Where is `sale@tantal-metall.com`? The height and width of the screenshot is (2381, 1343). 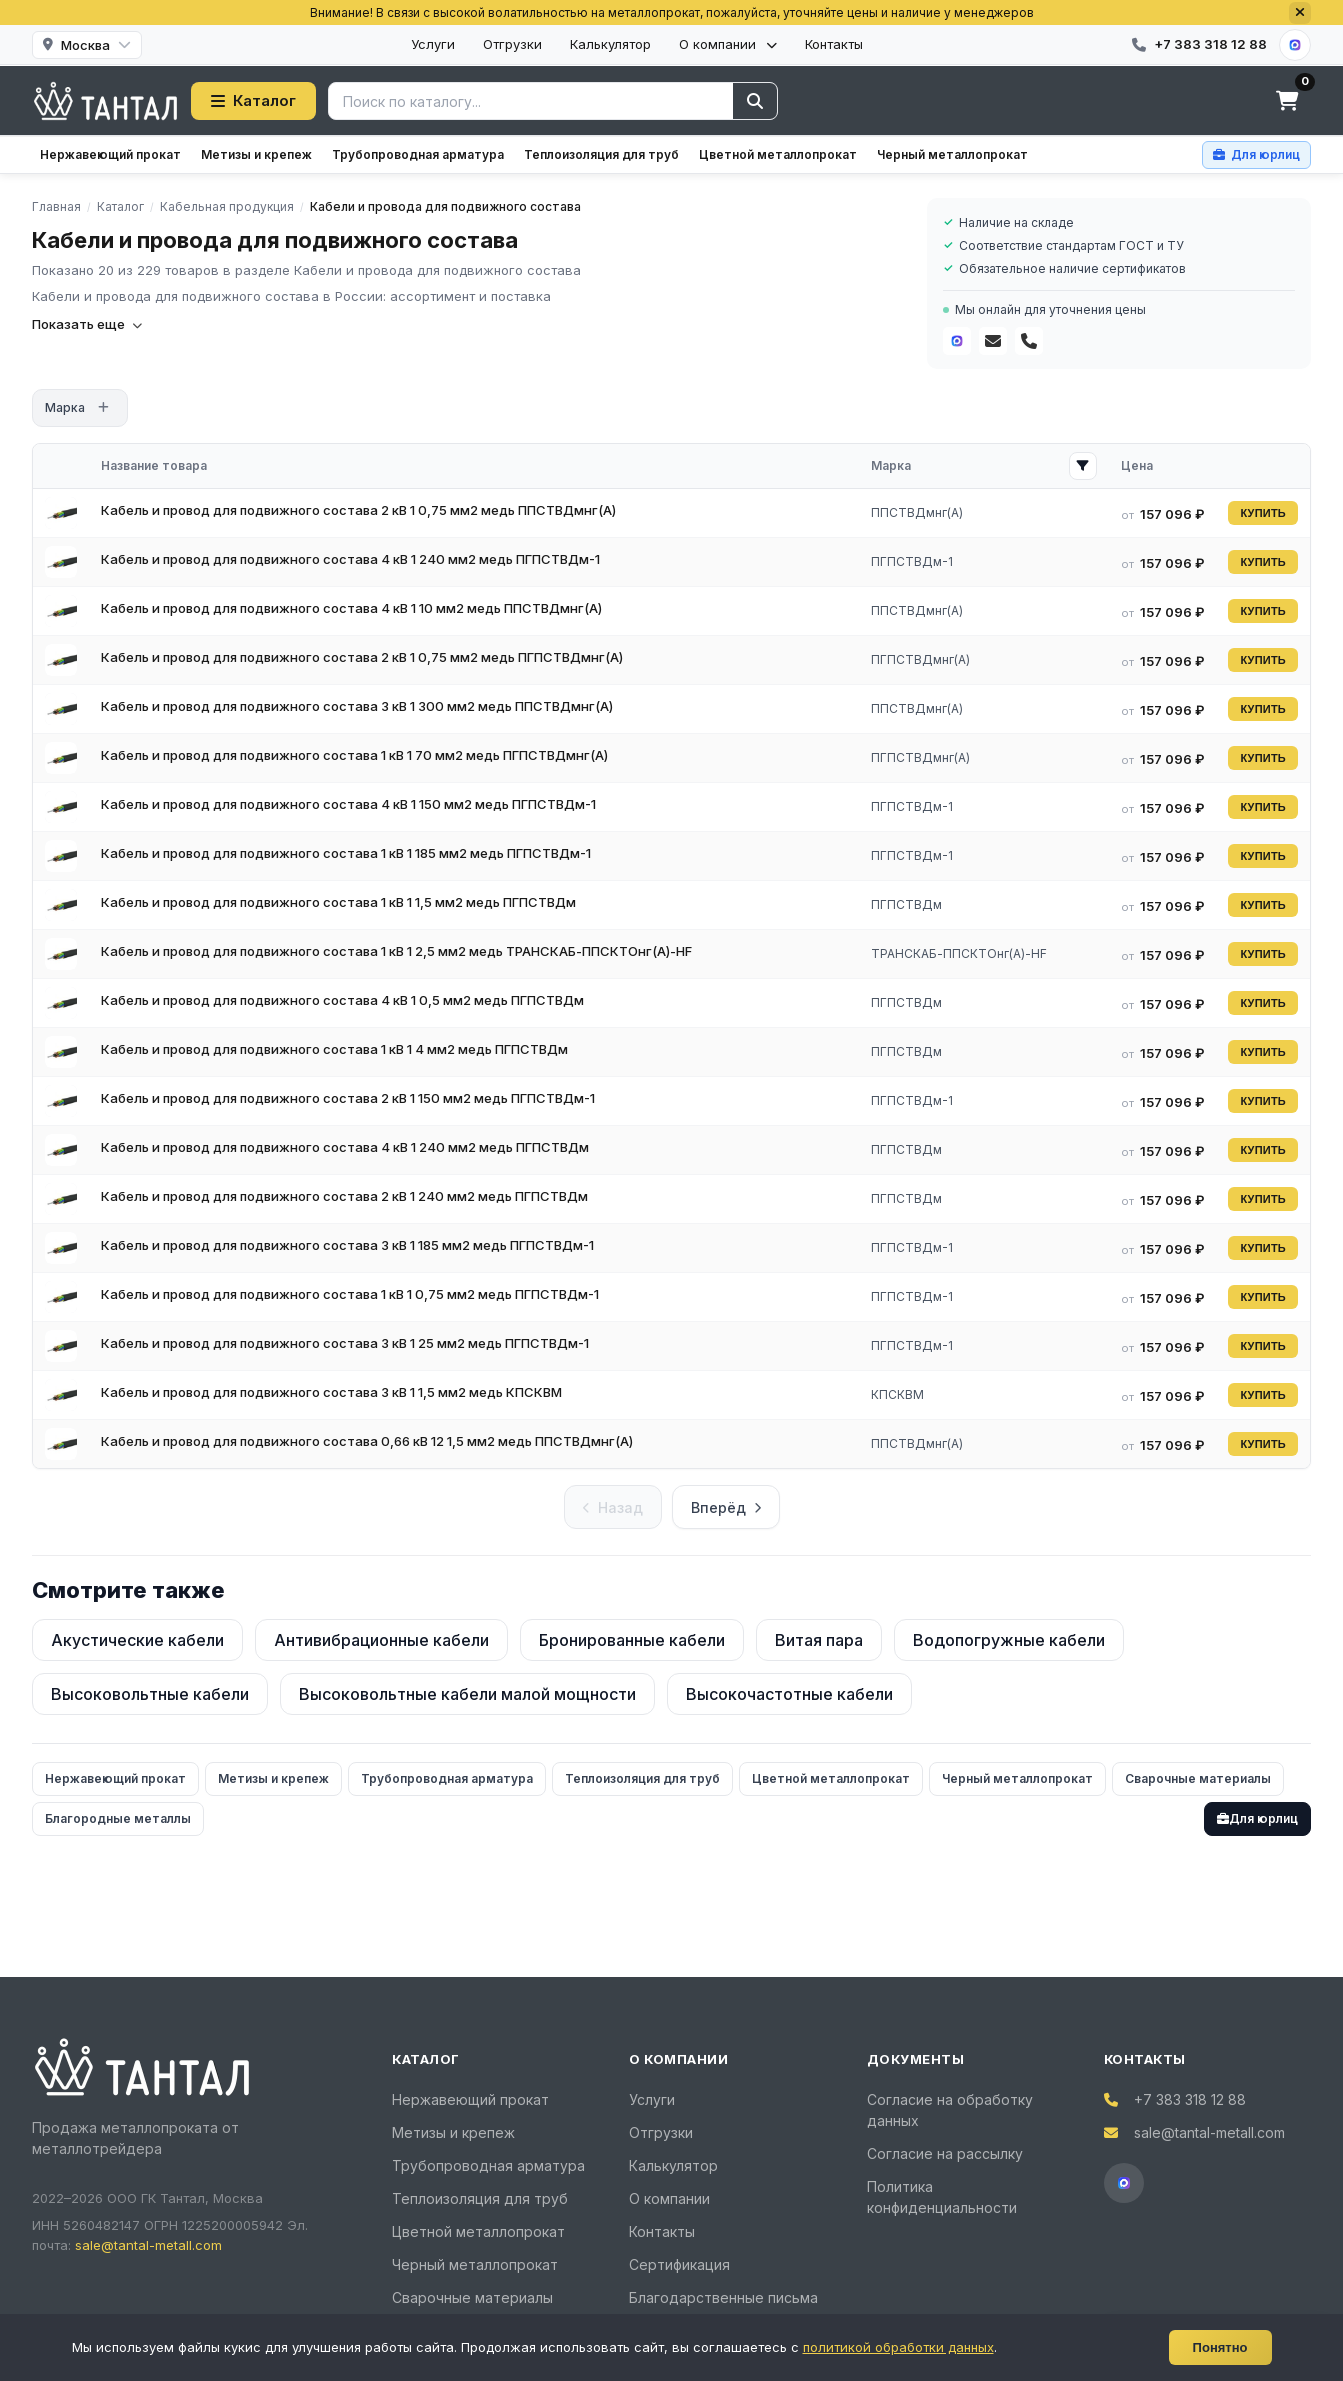
sale@tantal-metall.com is located at coordinates (148, 2245).